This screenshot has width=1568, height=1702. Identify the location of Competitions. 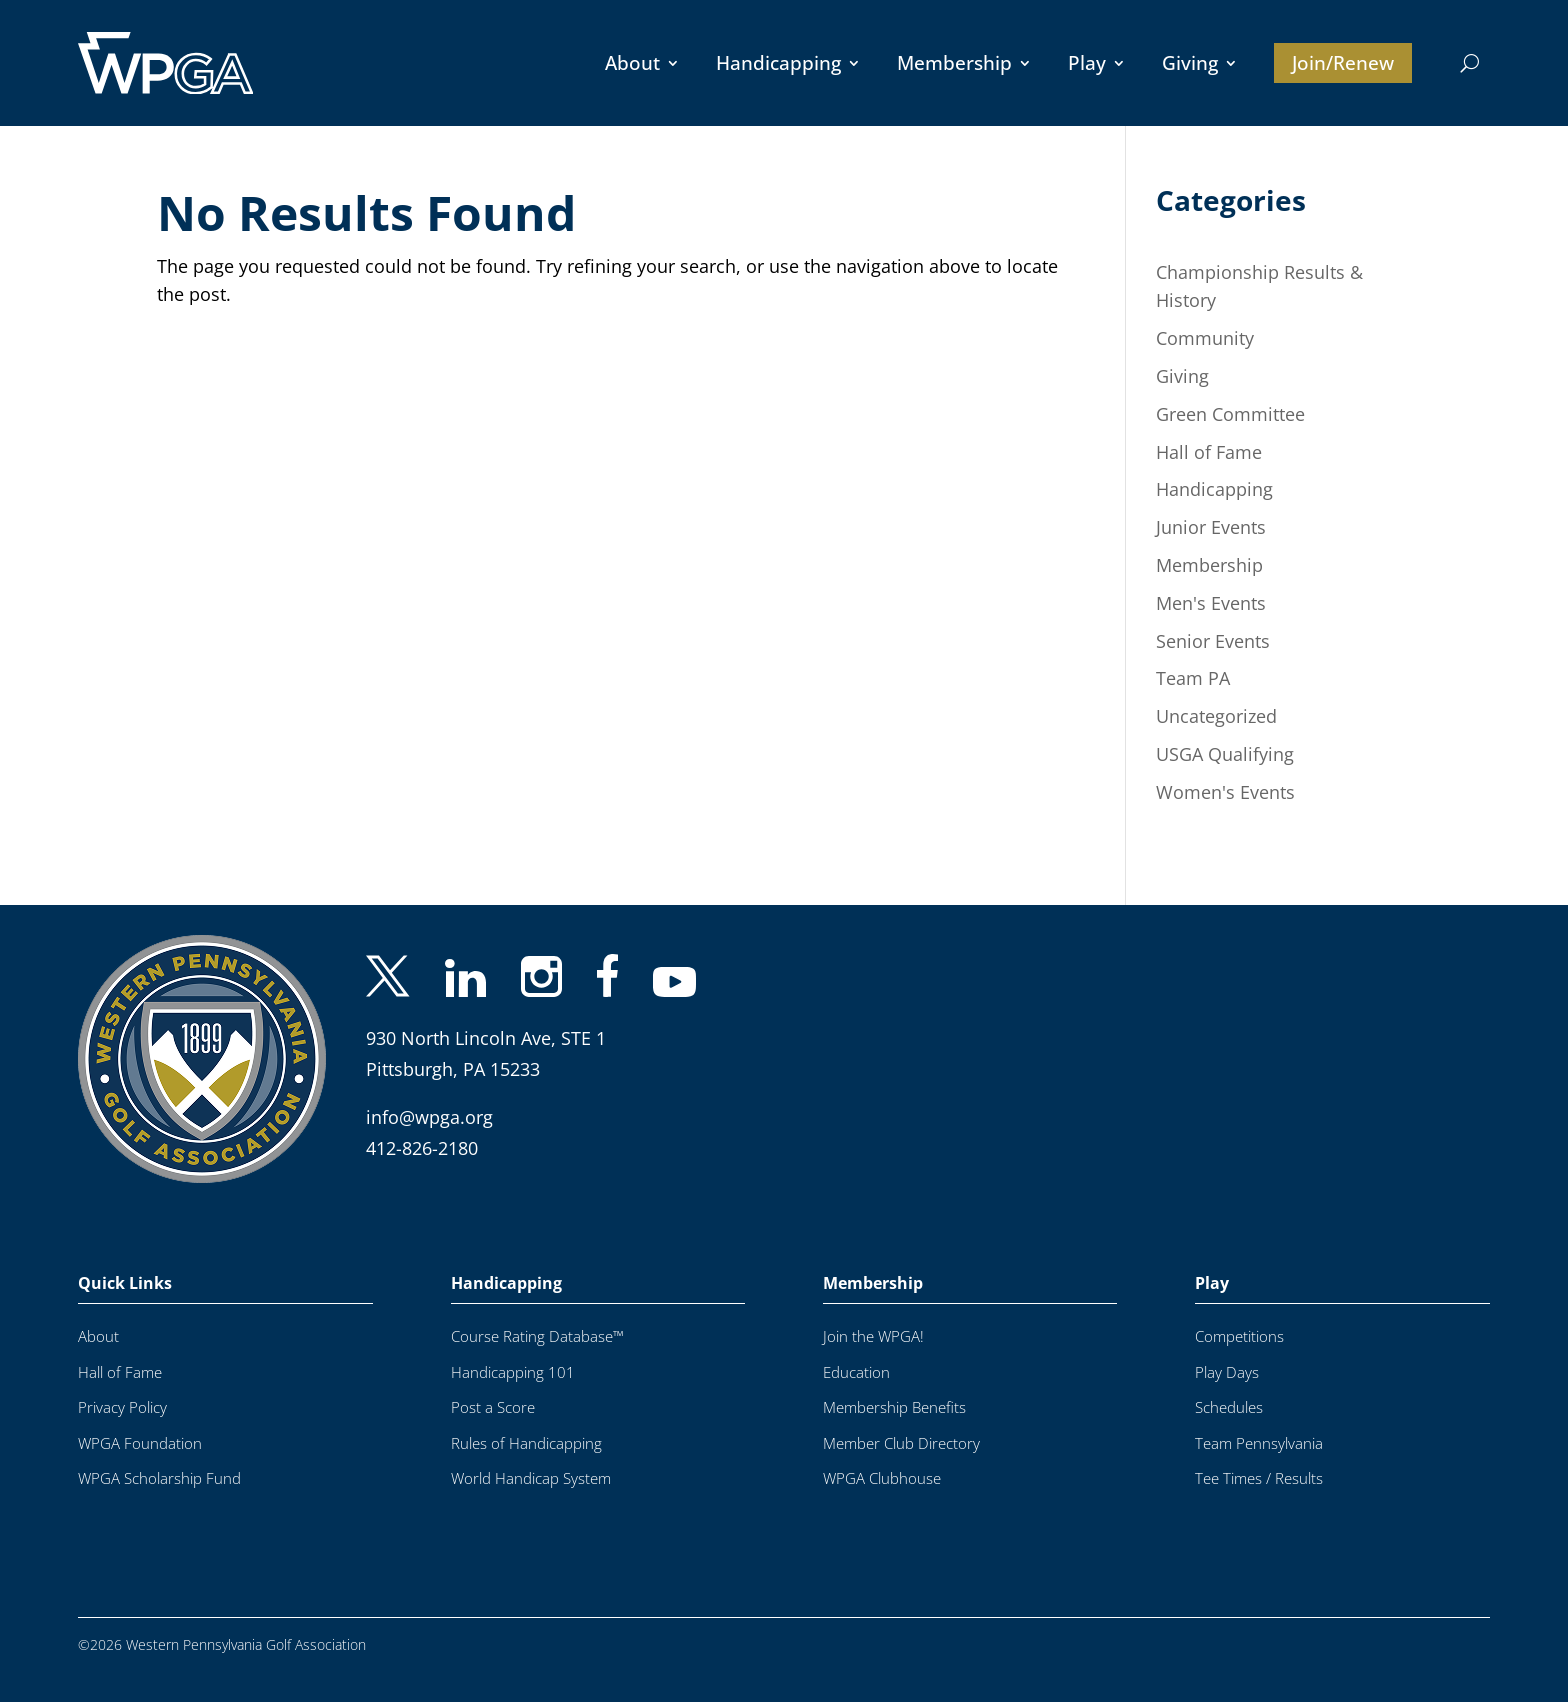
(1239, 1336).